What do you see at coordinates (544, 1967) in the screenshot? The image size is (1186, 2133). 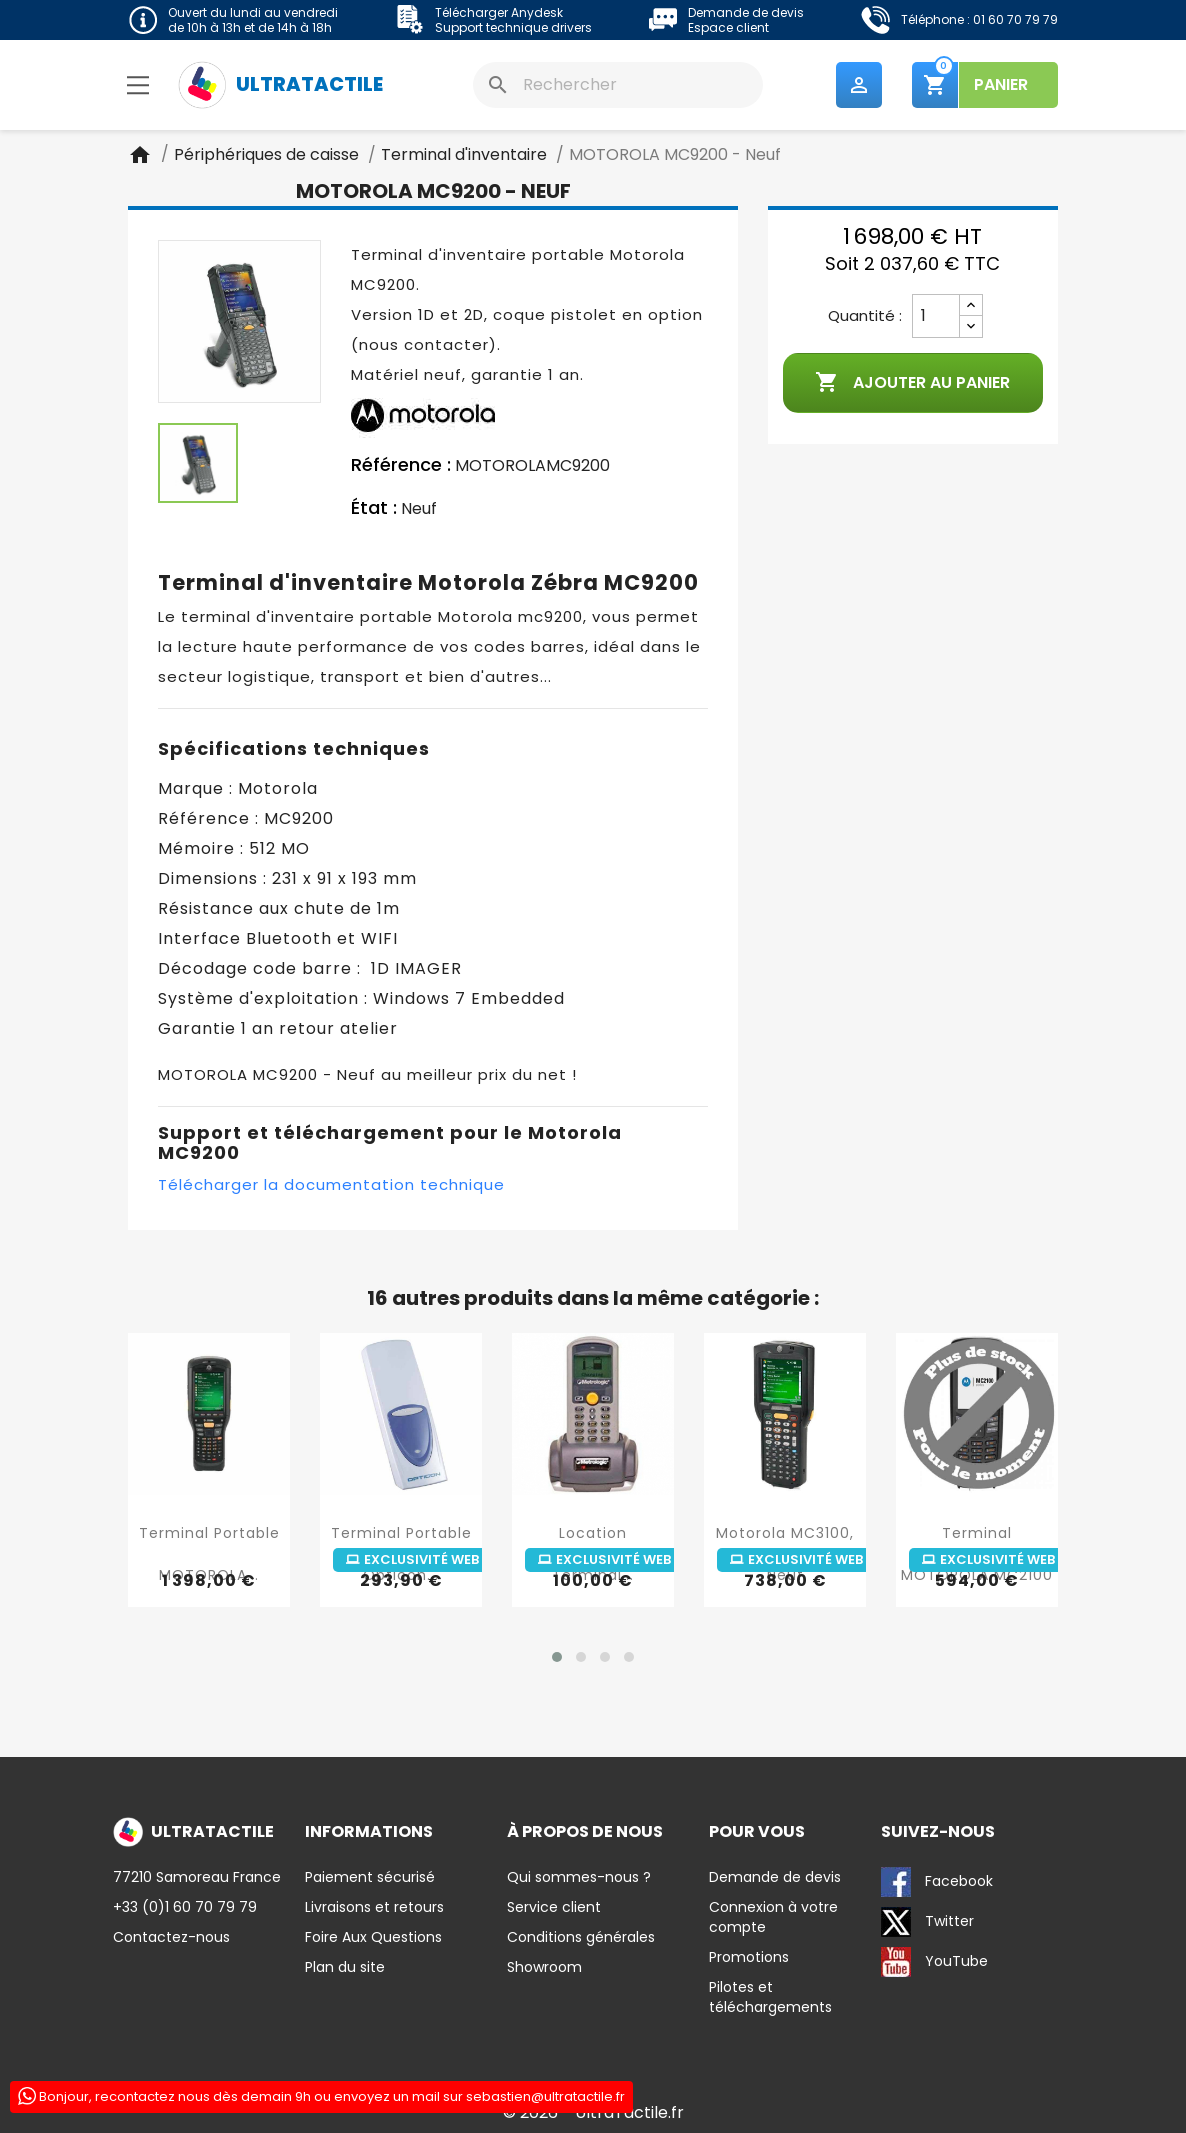 I see `Showroom` at bounding box center [544, 1967].